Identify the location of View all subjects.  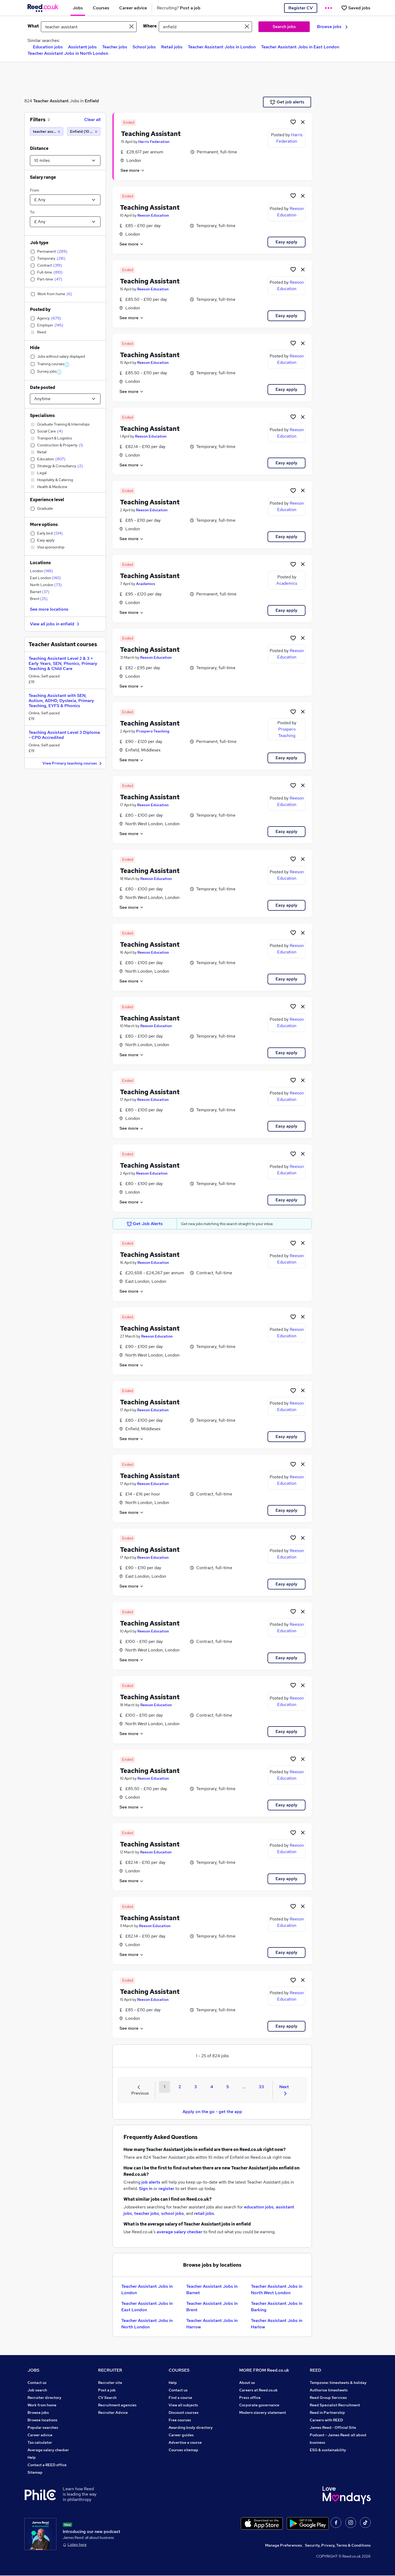
(183, 2405).